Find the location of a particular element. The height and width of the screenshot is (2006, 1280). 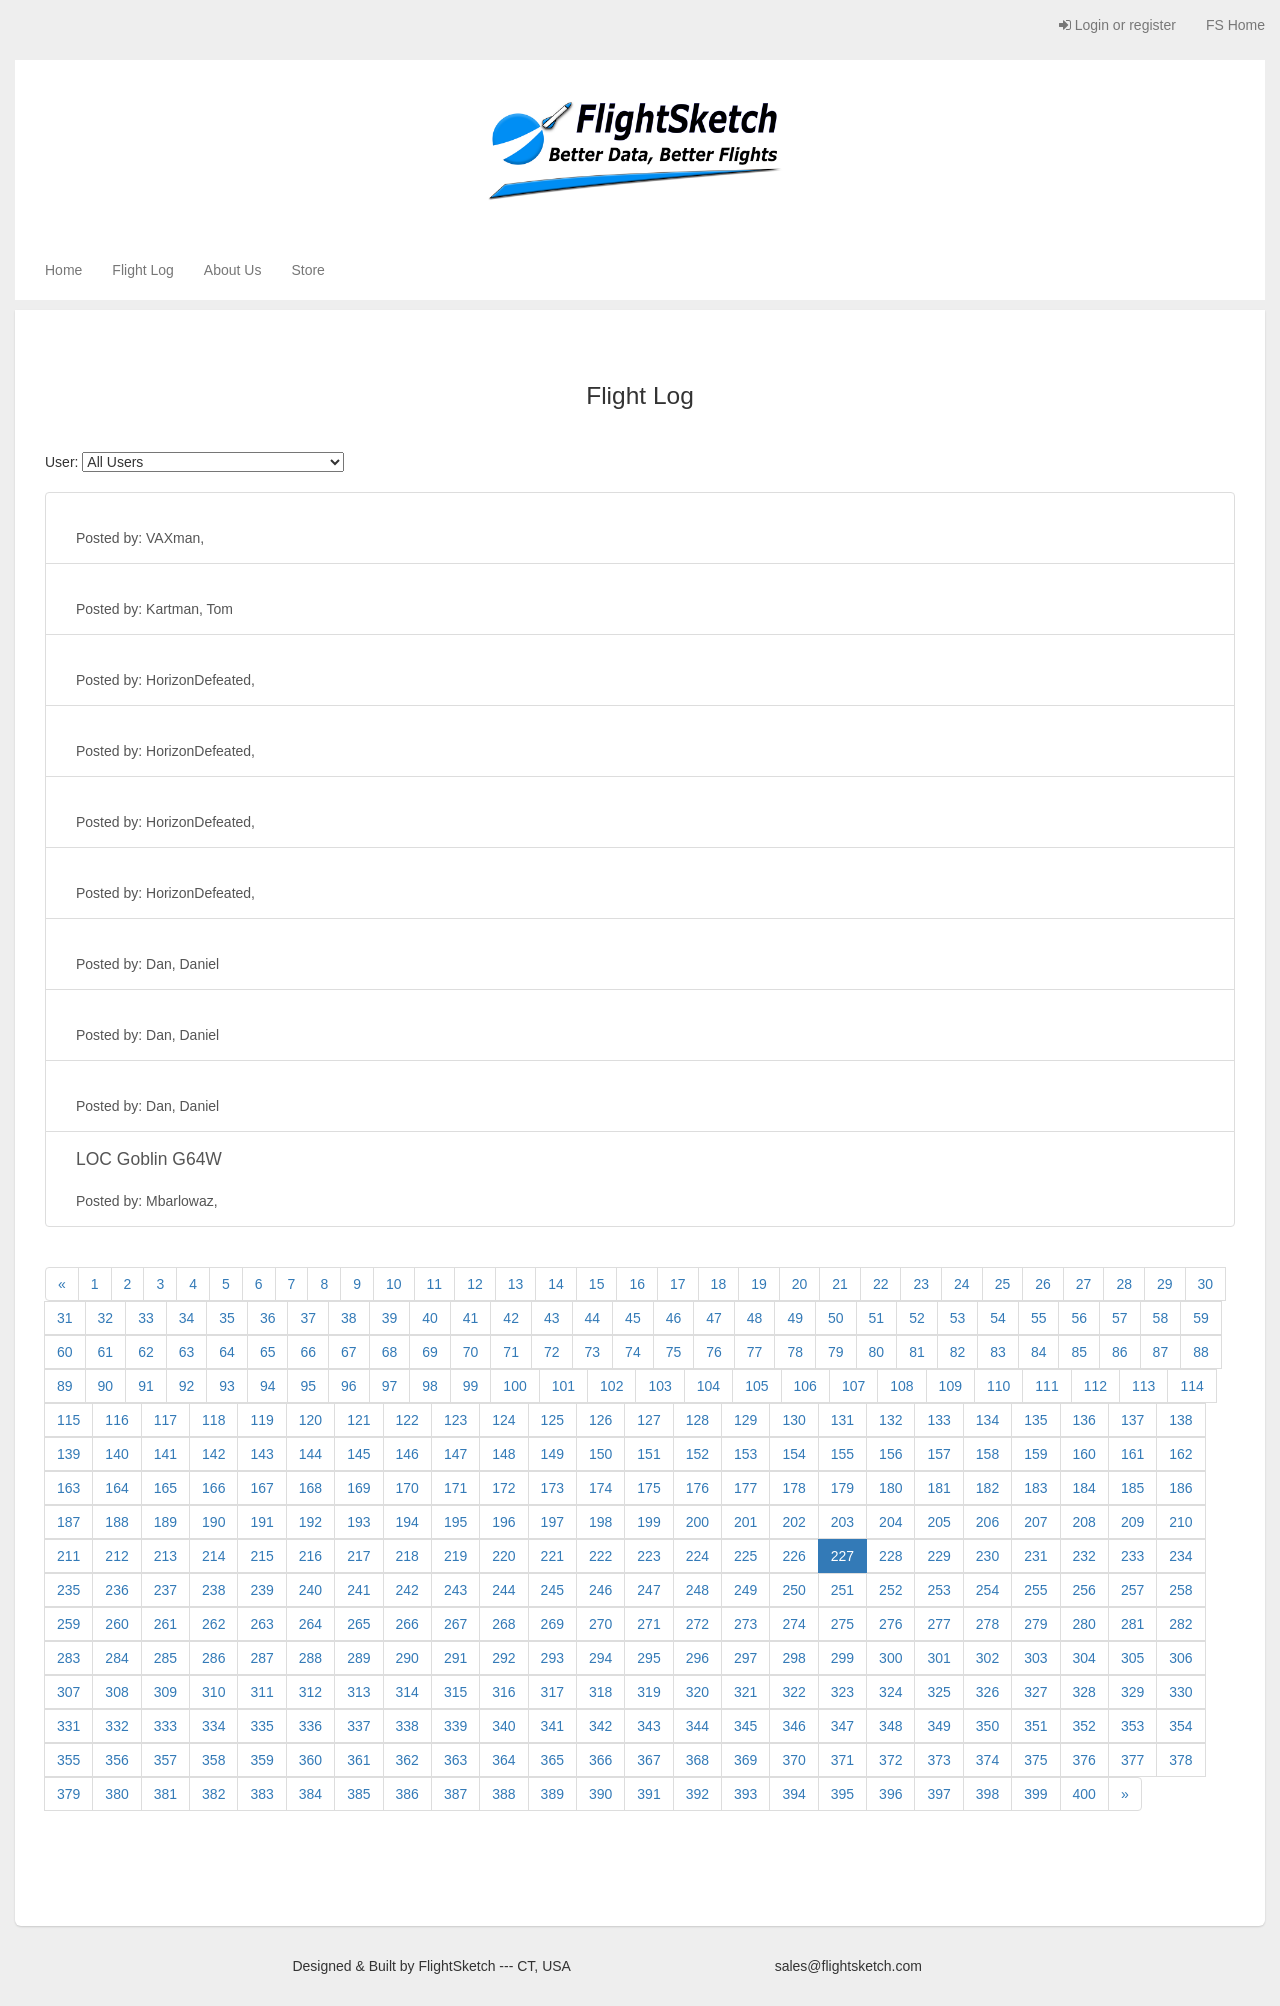

285 is located at coordinates (165, 1658).